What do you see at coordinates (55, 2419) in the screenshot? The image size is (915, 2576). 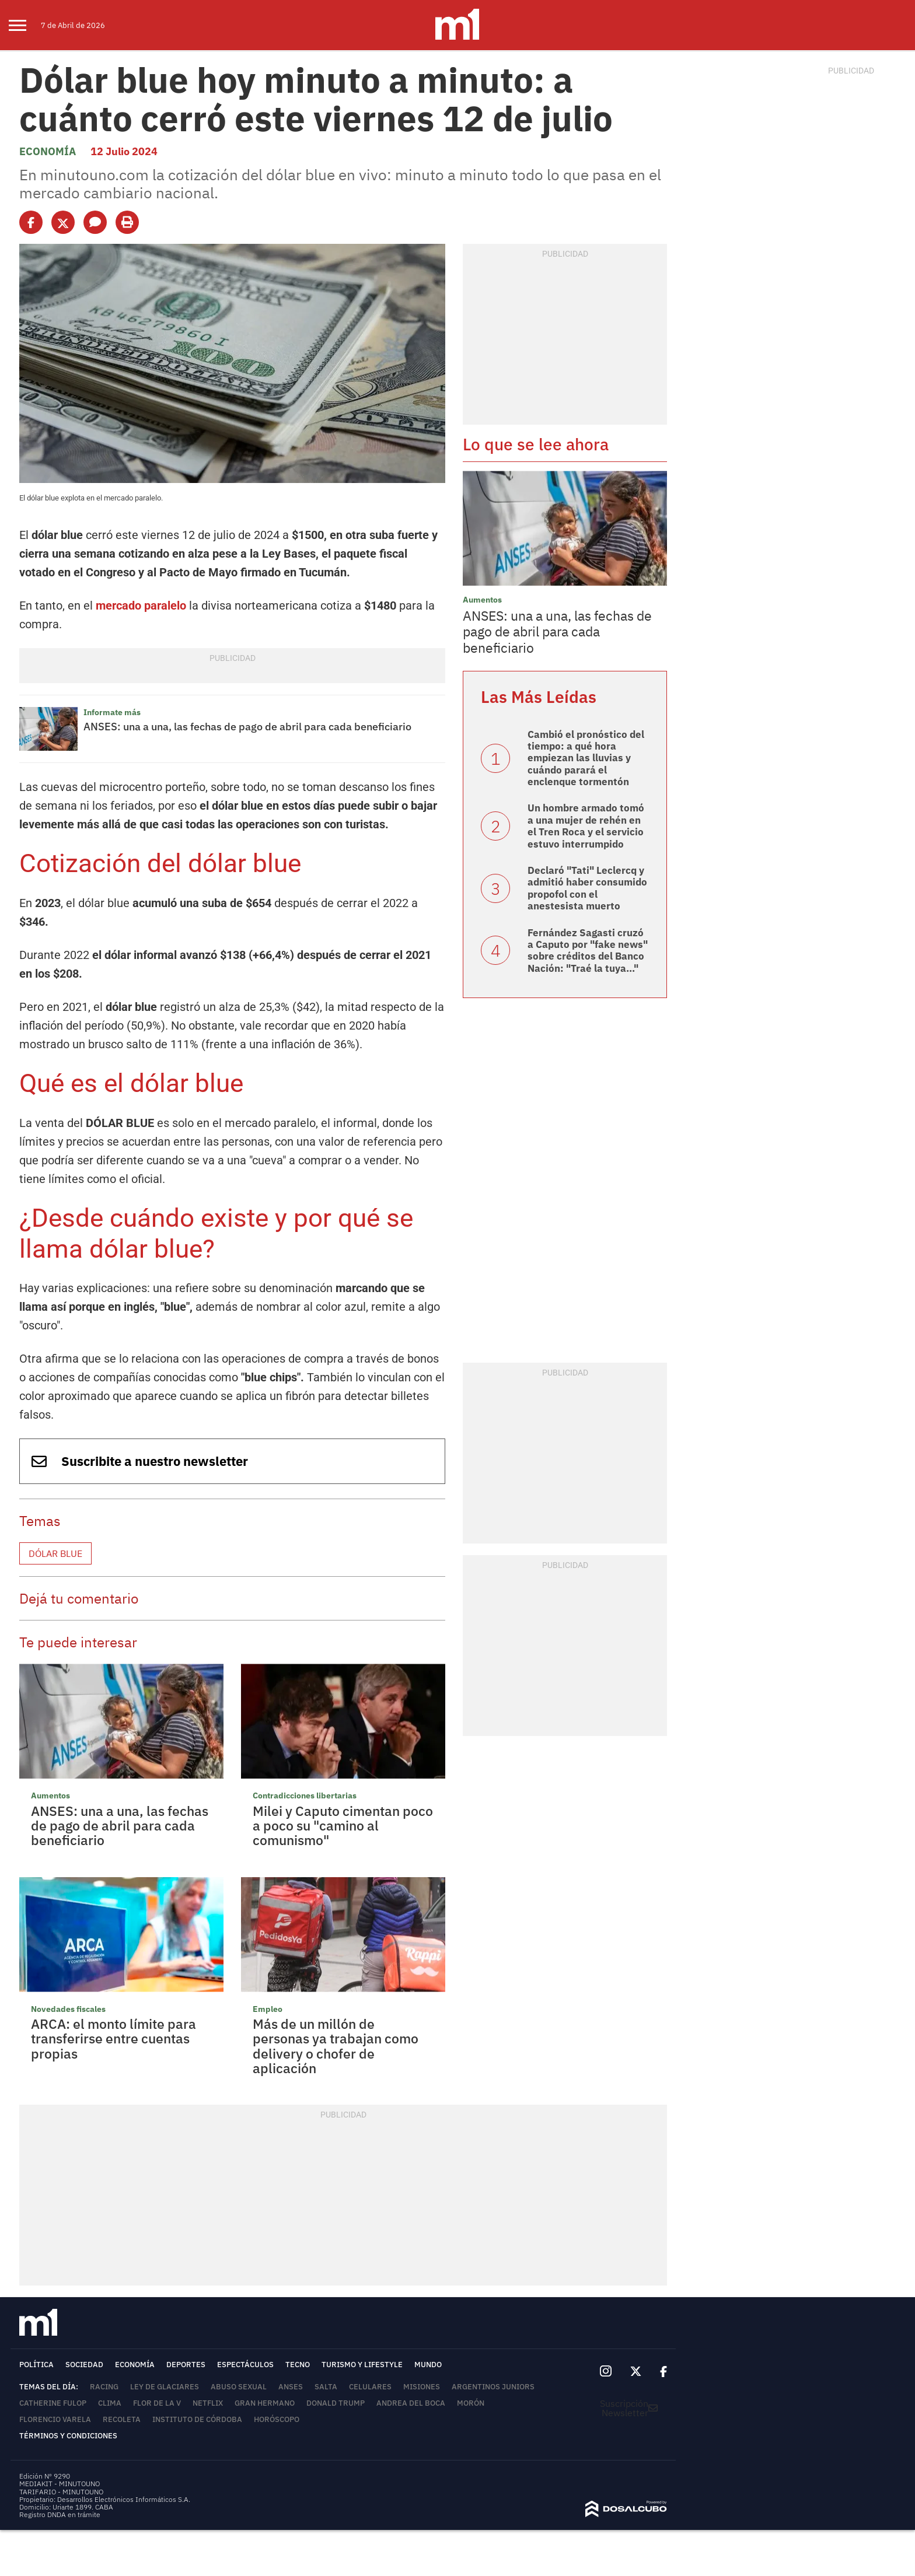 I see `Florencio Varela` at bounding box center [55, 2419].